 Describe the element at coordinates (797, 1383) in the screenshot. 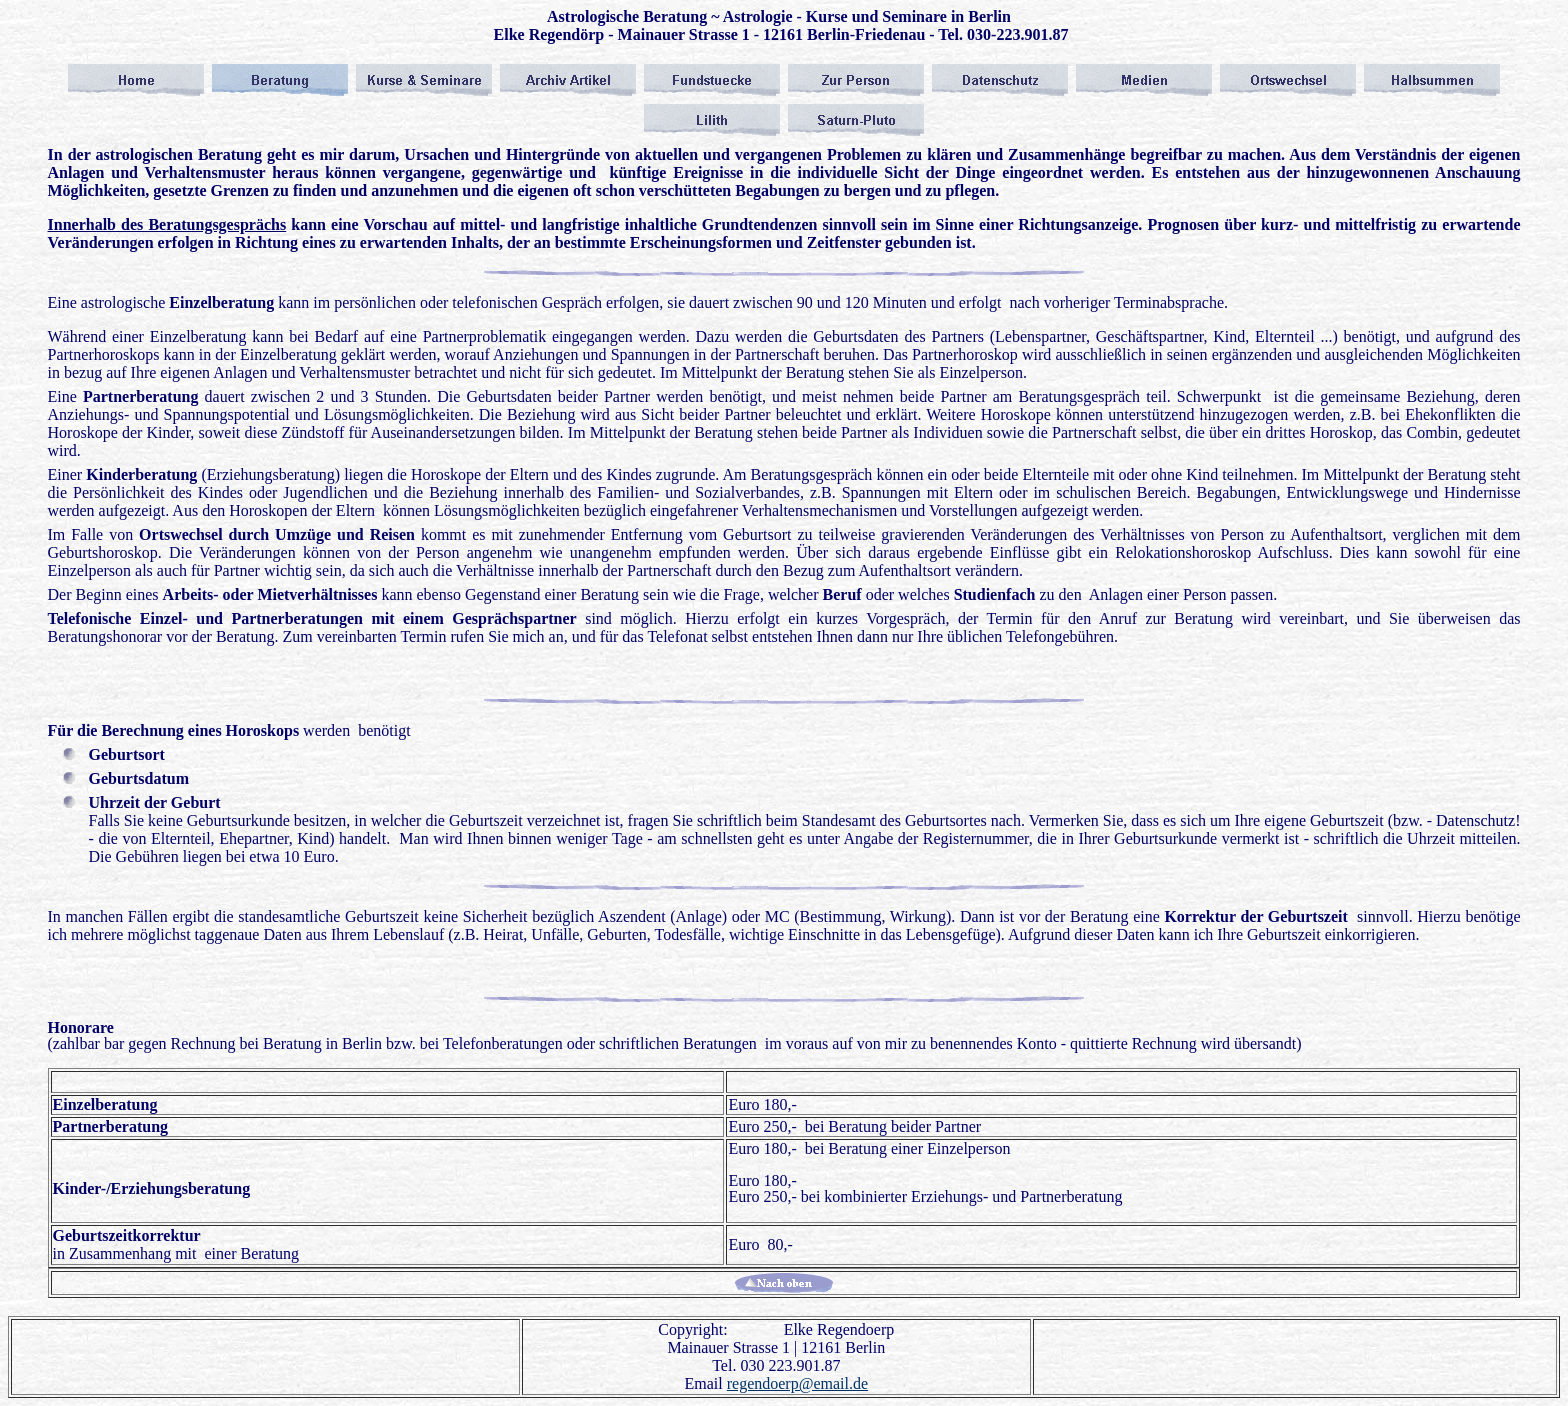

I see `regendoerp@email.de` at that location.